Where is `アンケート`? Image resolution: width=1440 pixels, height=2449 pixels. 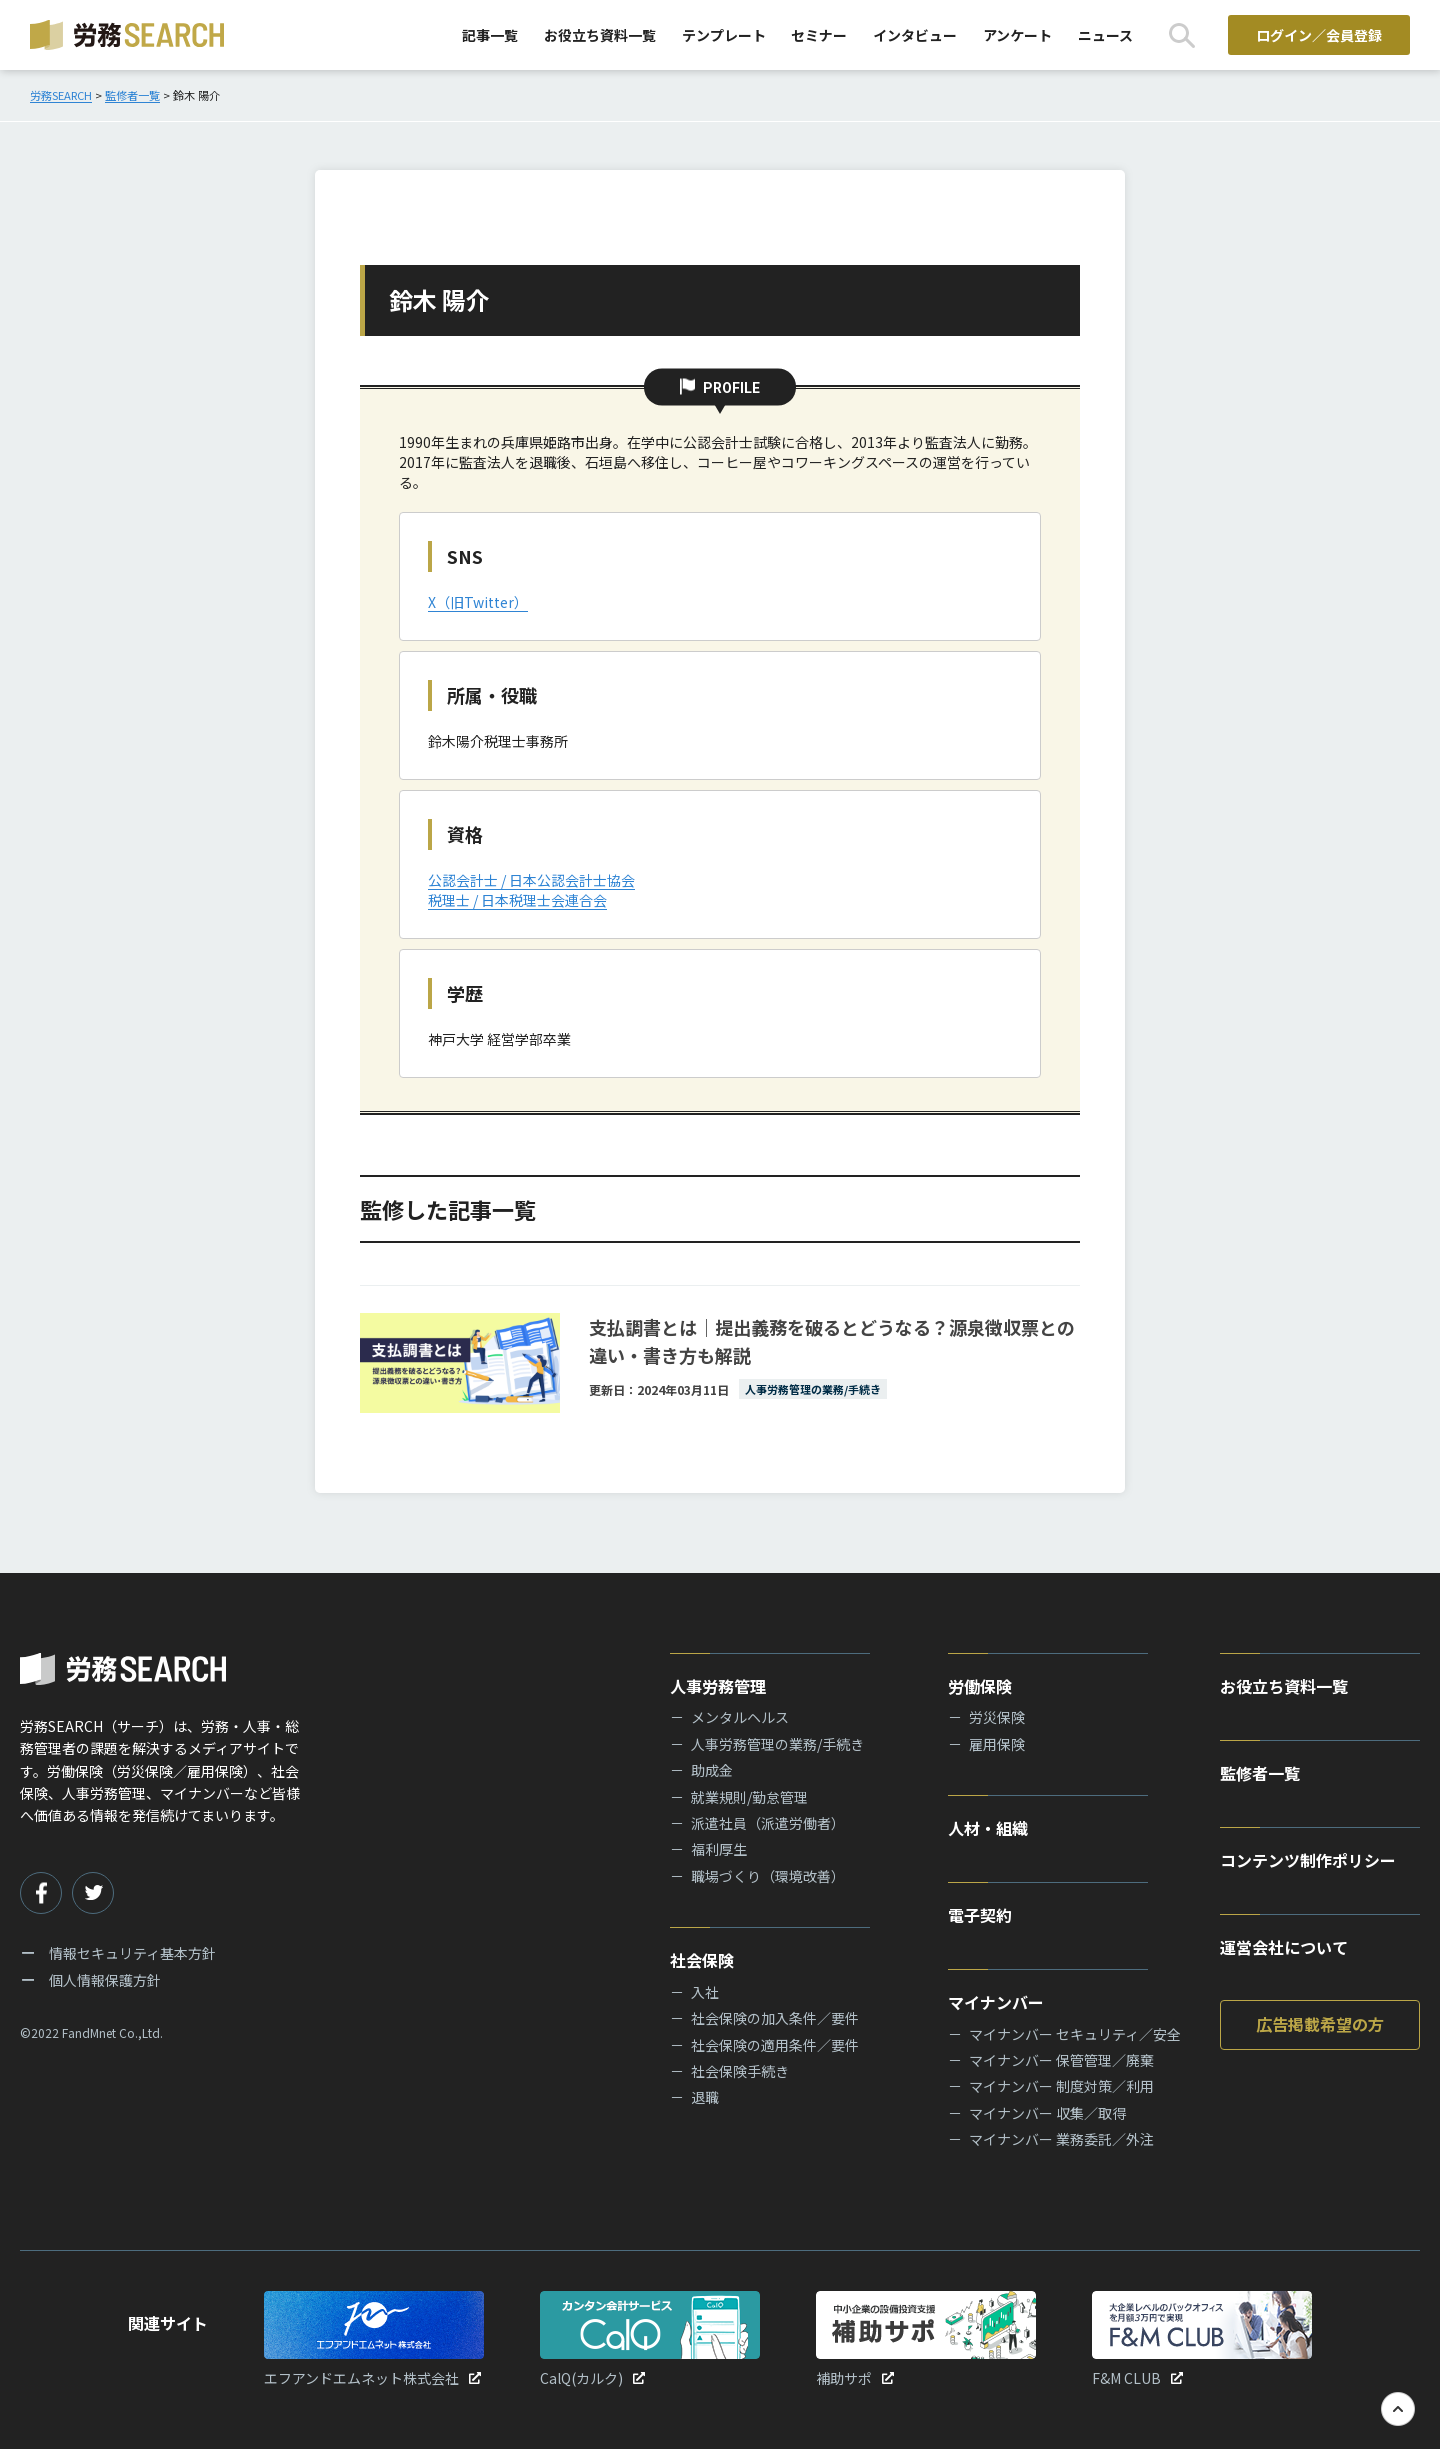 アンケート is located at coordinates (1017, 35).